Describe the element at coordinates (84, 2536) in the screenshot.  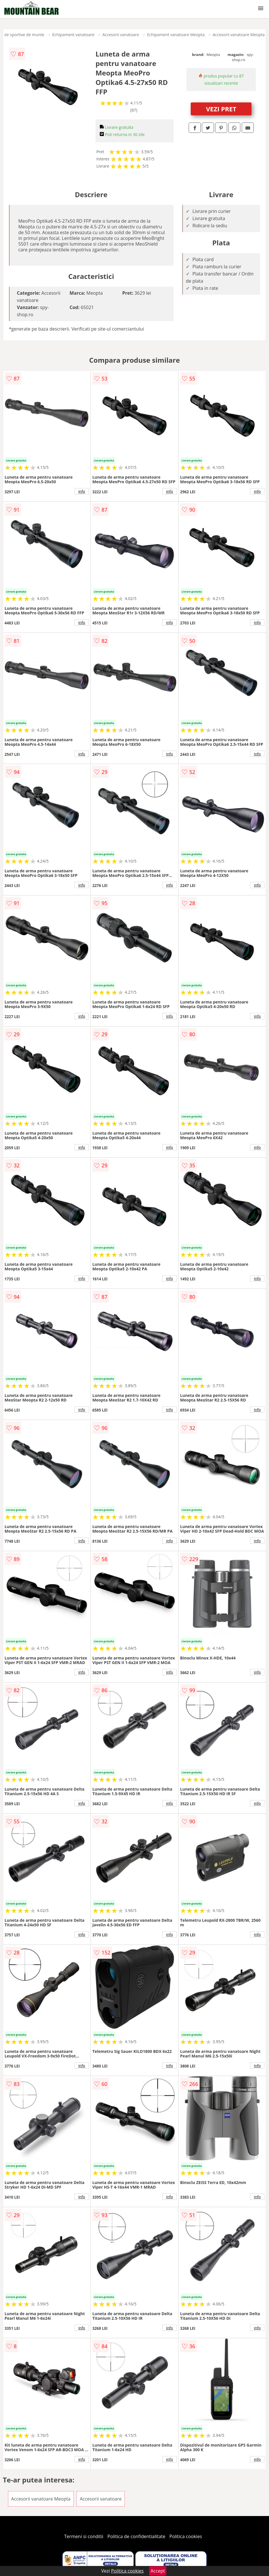
I see `Termeni si conditii` at that location.